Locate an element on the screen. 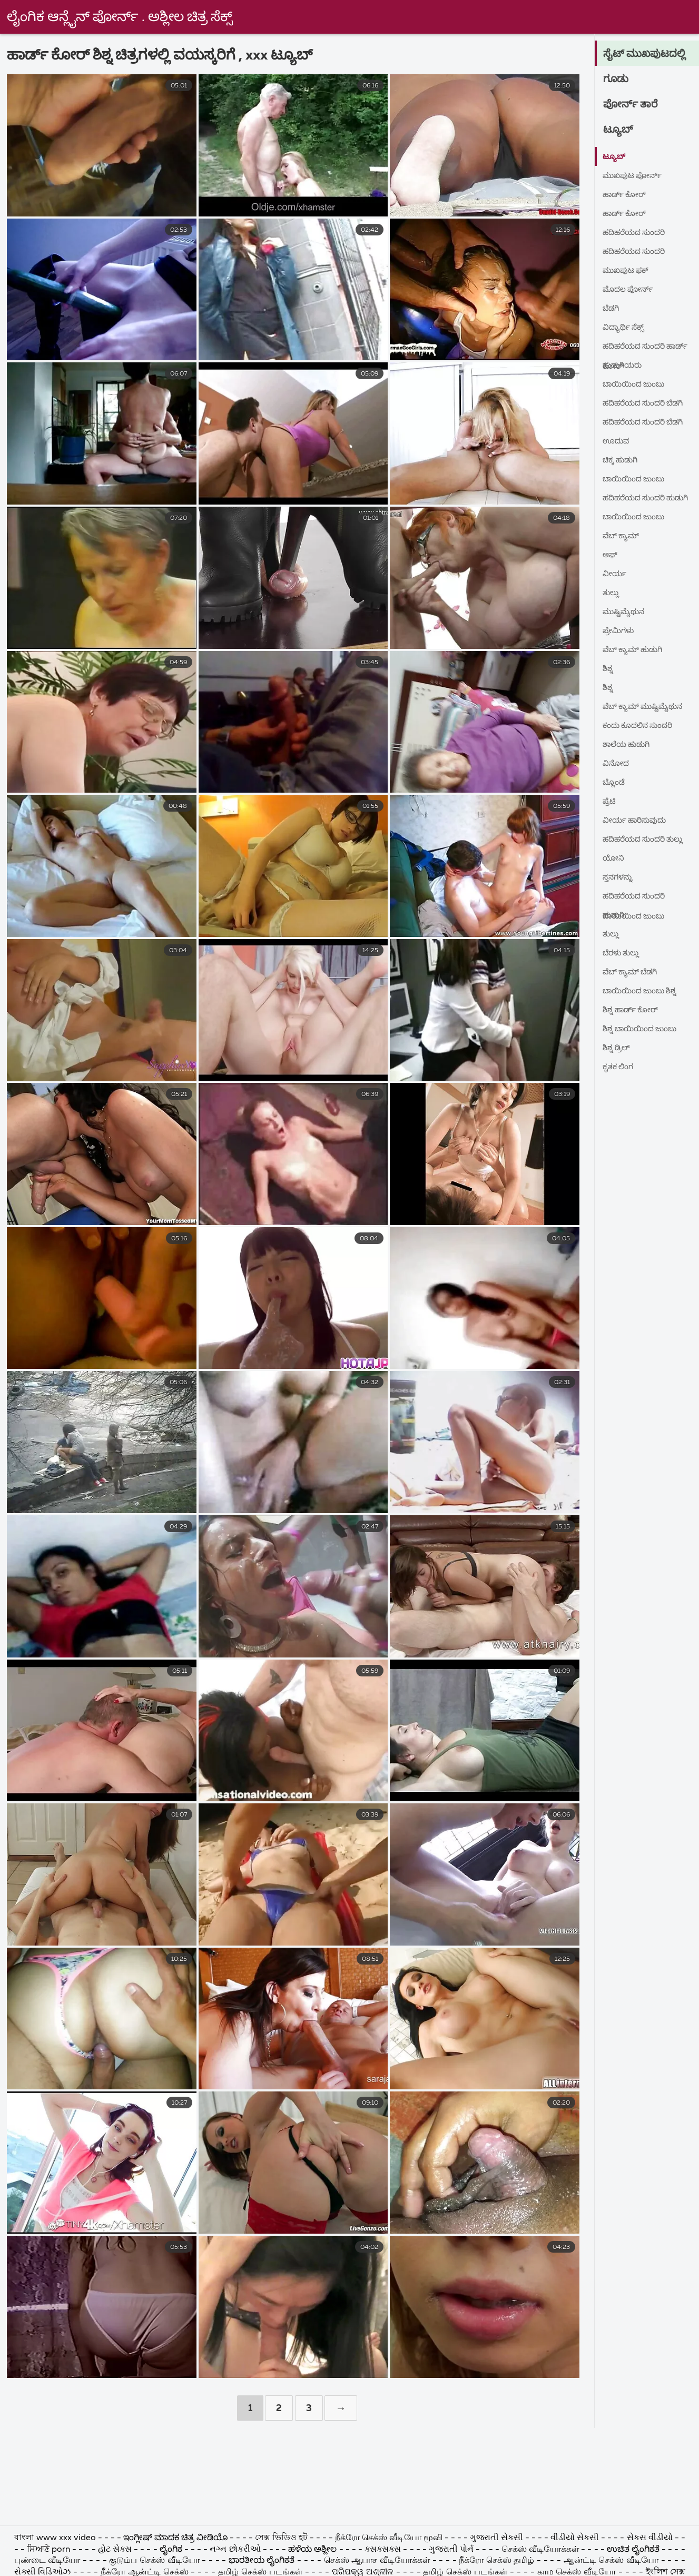 This screenshot has height=2576, width=699. ਸਿਆਣੇ porn is located at coordinates (49, 2549).